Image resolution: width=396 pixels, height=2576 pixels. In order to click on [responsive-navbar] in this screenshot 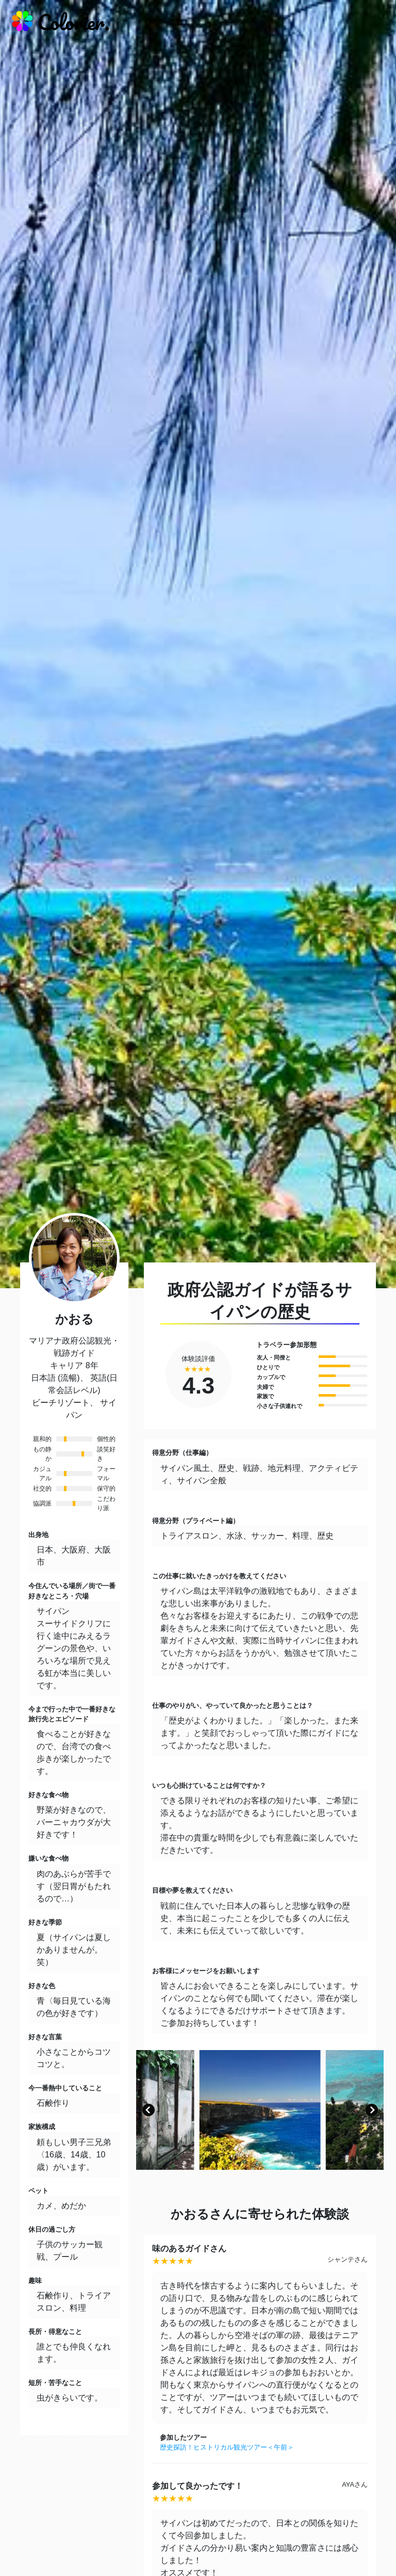, I will do `click(374, 23)`.